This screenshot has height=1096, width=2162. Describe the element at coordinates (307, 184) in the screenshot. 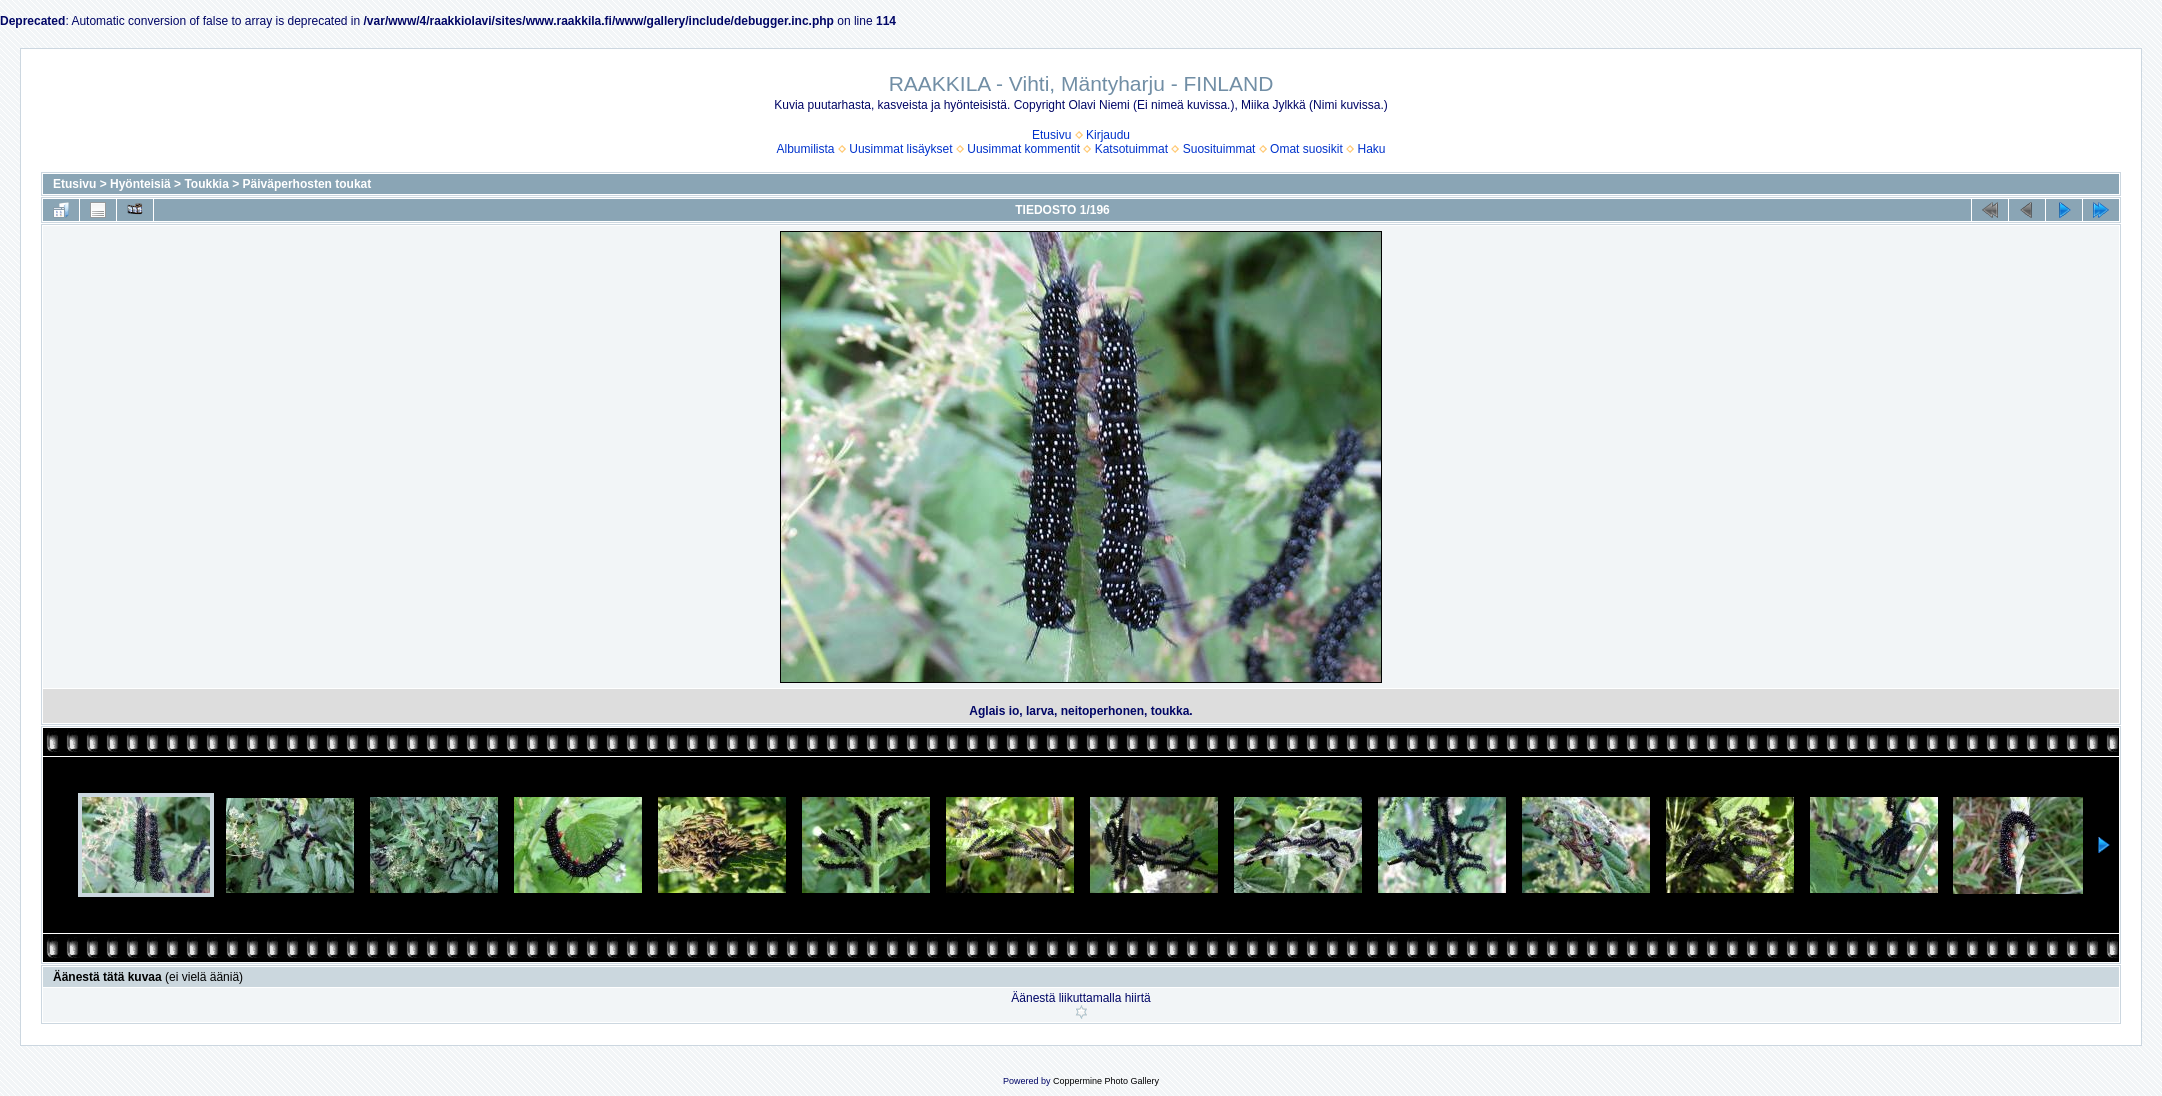

I see `Päiväperhosten toukat` at that location.